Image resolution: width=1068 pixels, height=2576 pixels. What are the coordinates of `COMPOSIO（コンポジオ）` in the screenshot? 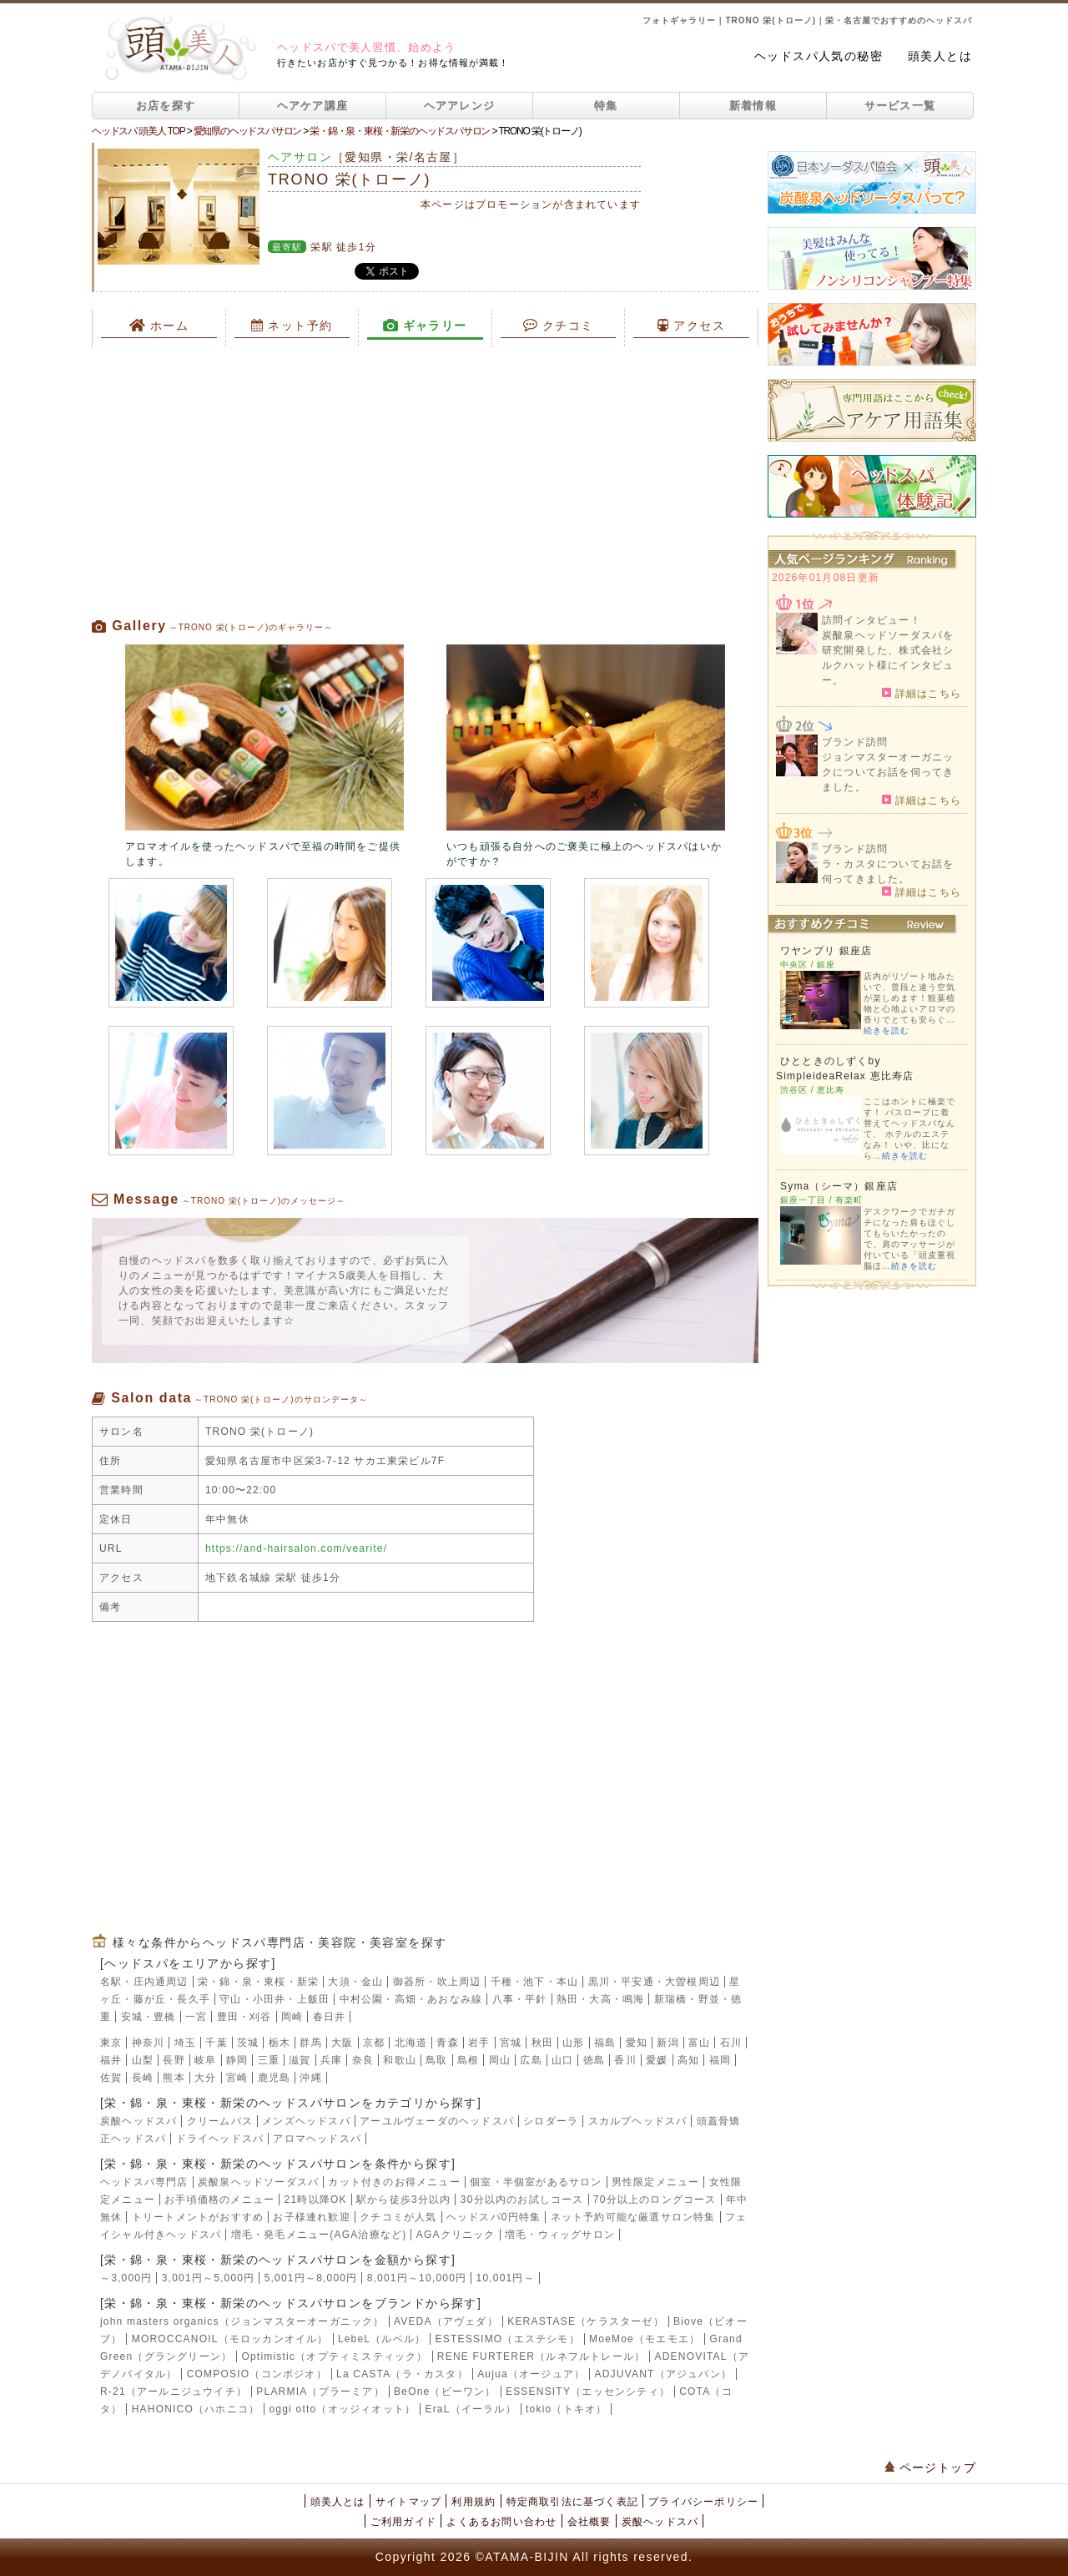 It's located at (257, 2374).